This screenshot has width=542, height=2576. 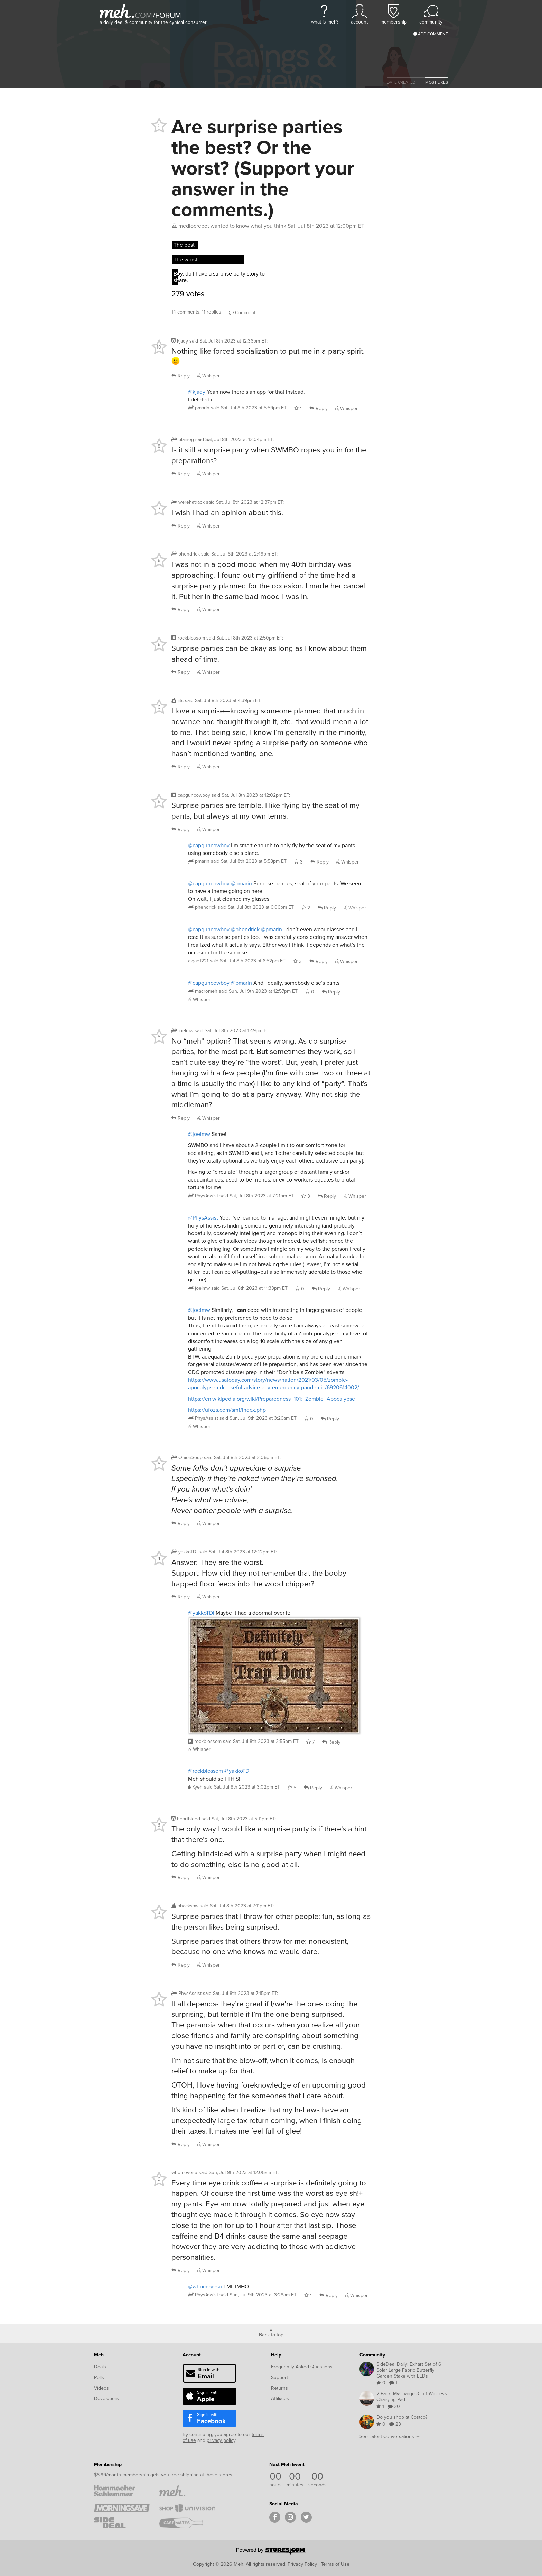 I want to click on @capguncowboy, so click(x=209, y=845).